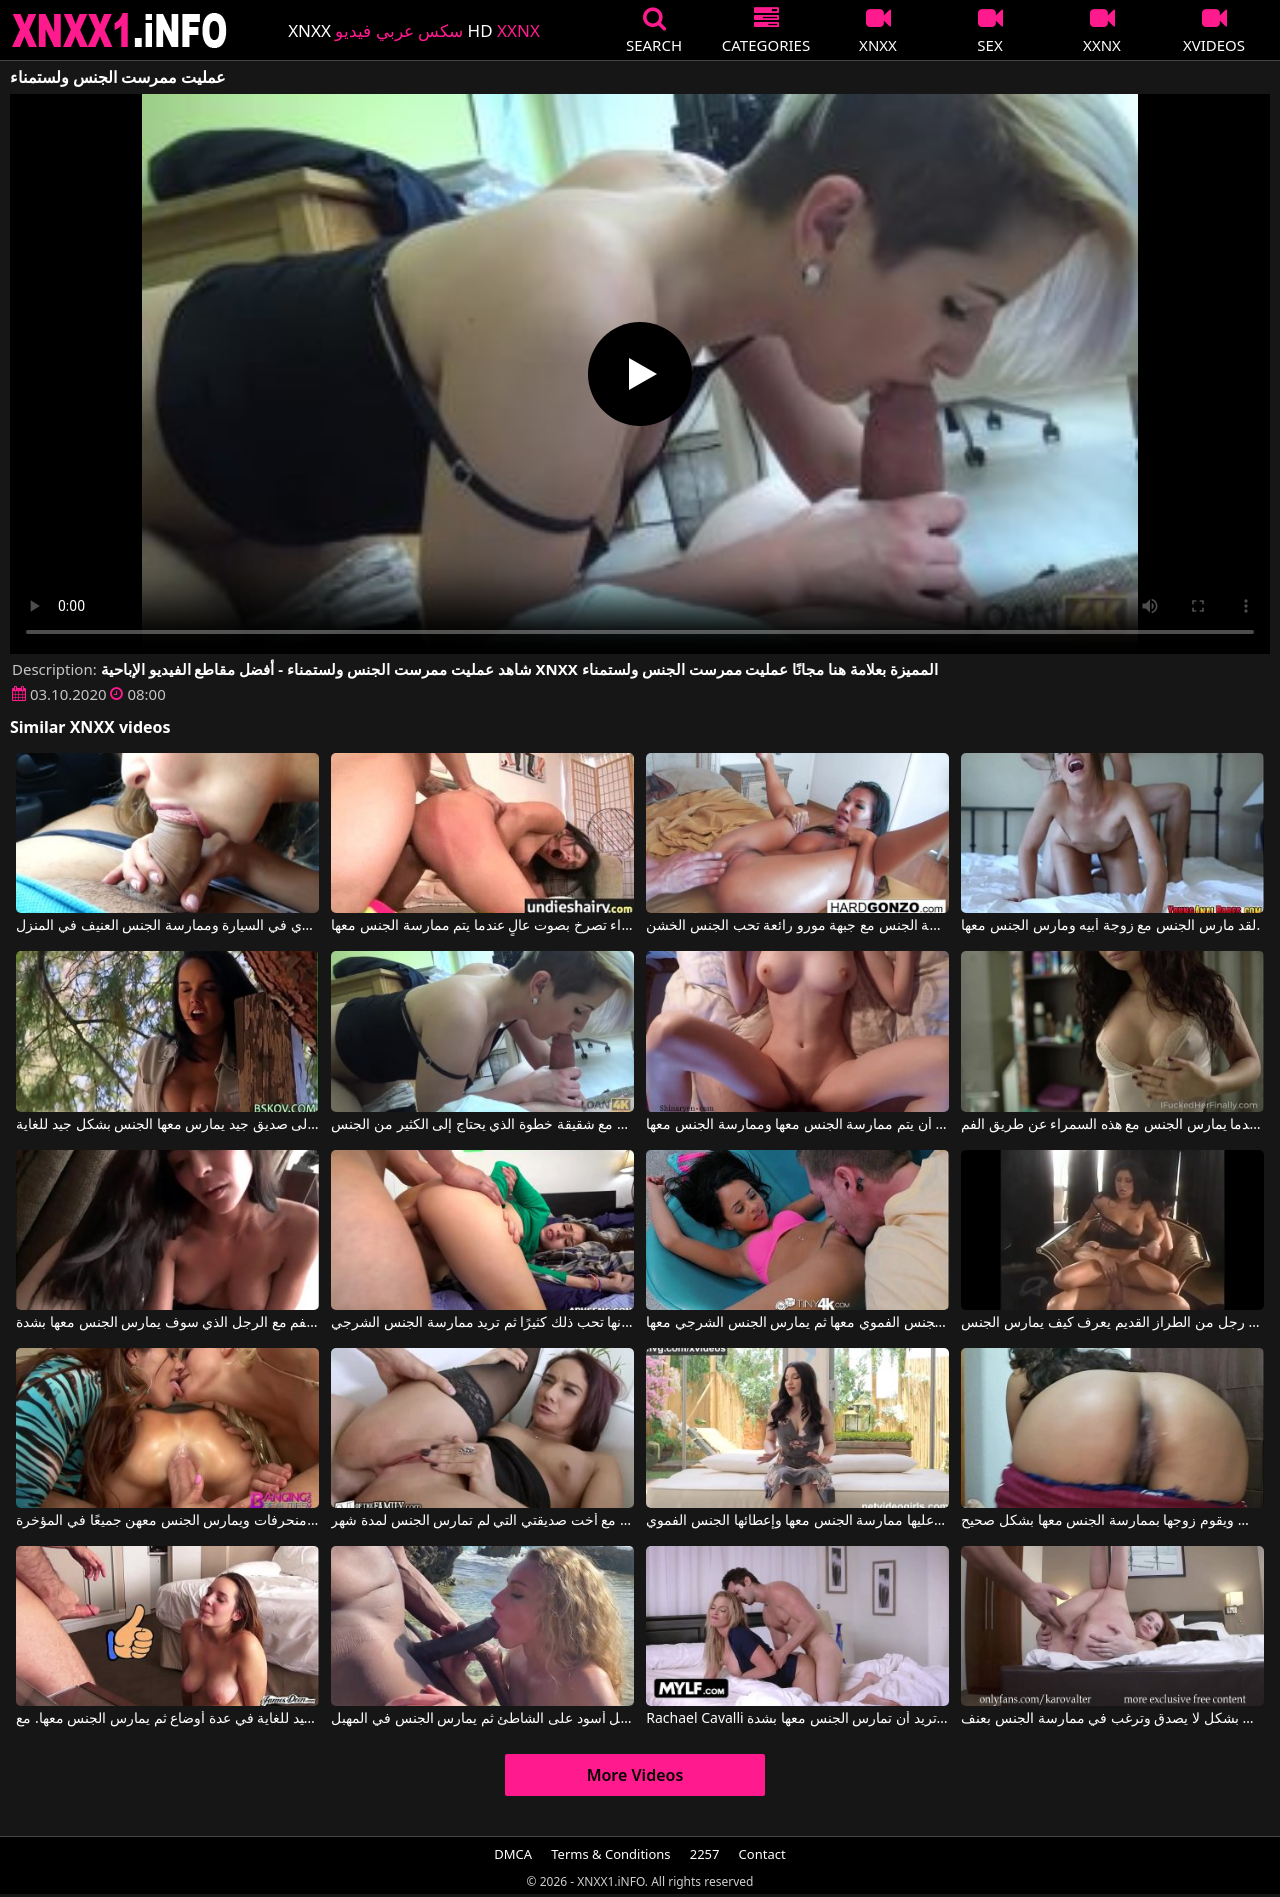  I want to click on XNXX - XXNX 2020 - WWW.XNXX.COM HD, so click(120, 30).